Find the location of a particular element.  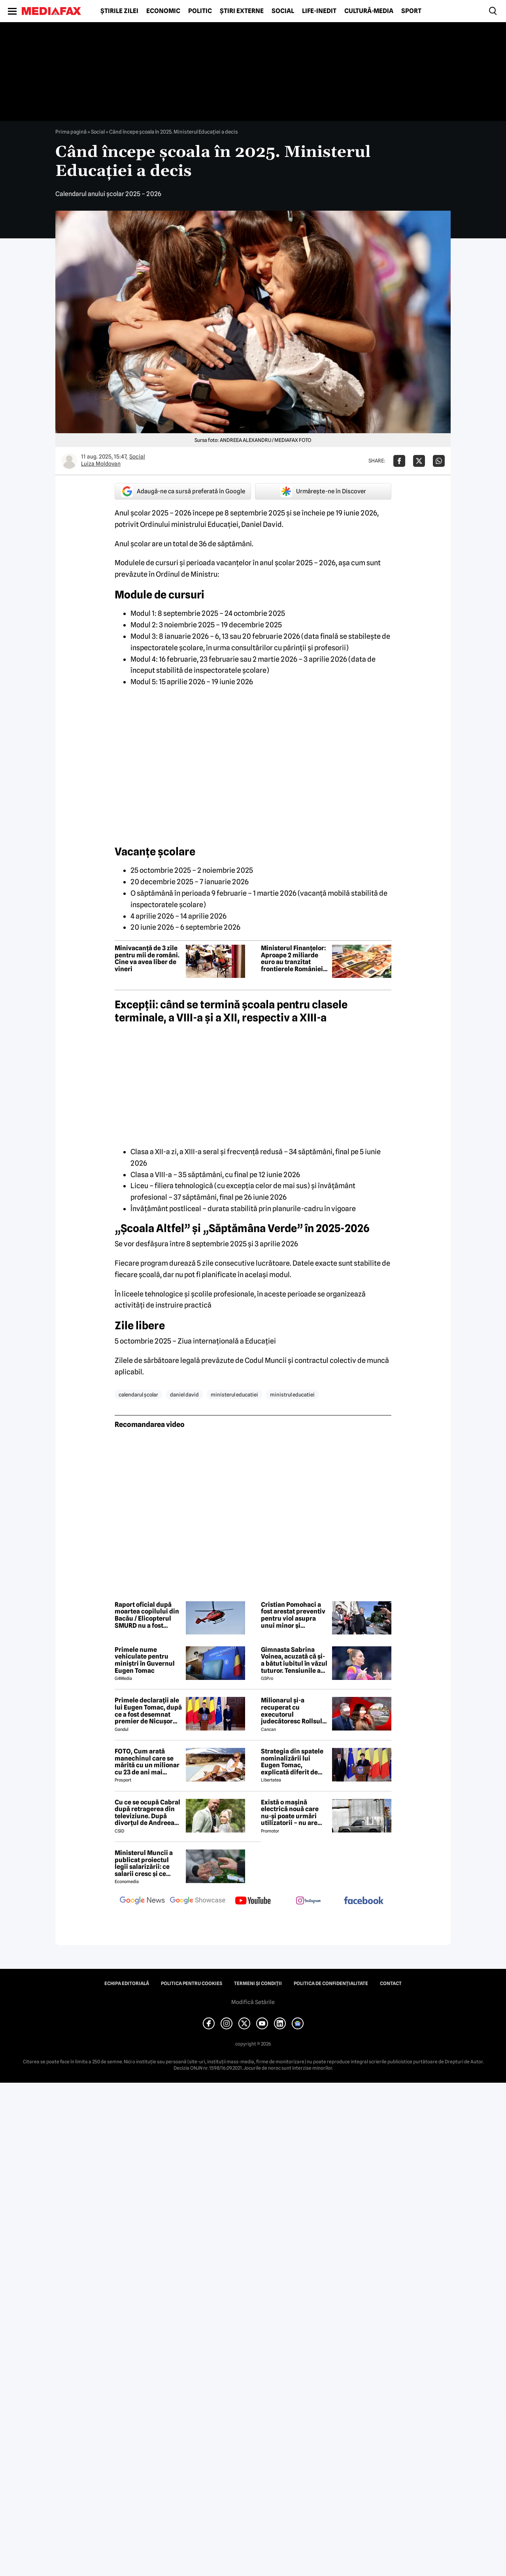

Cristian Pomohaci a fost arestat preventiv pentru viol asupra unui minor și agresiune sexuală is located at coordinates (293, 1615).